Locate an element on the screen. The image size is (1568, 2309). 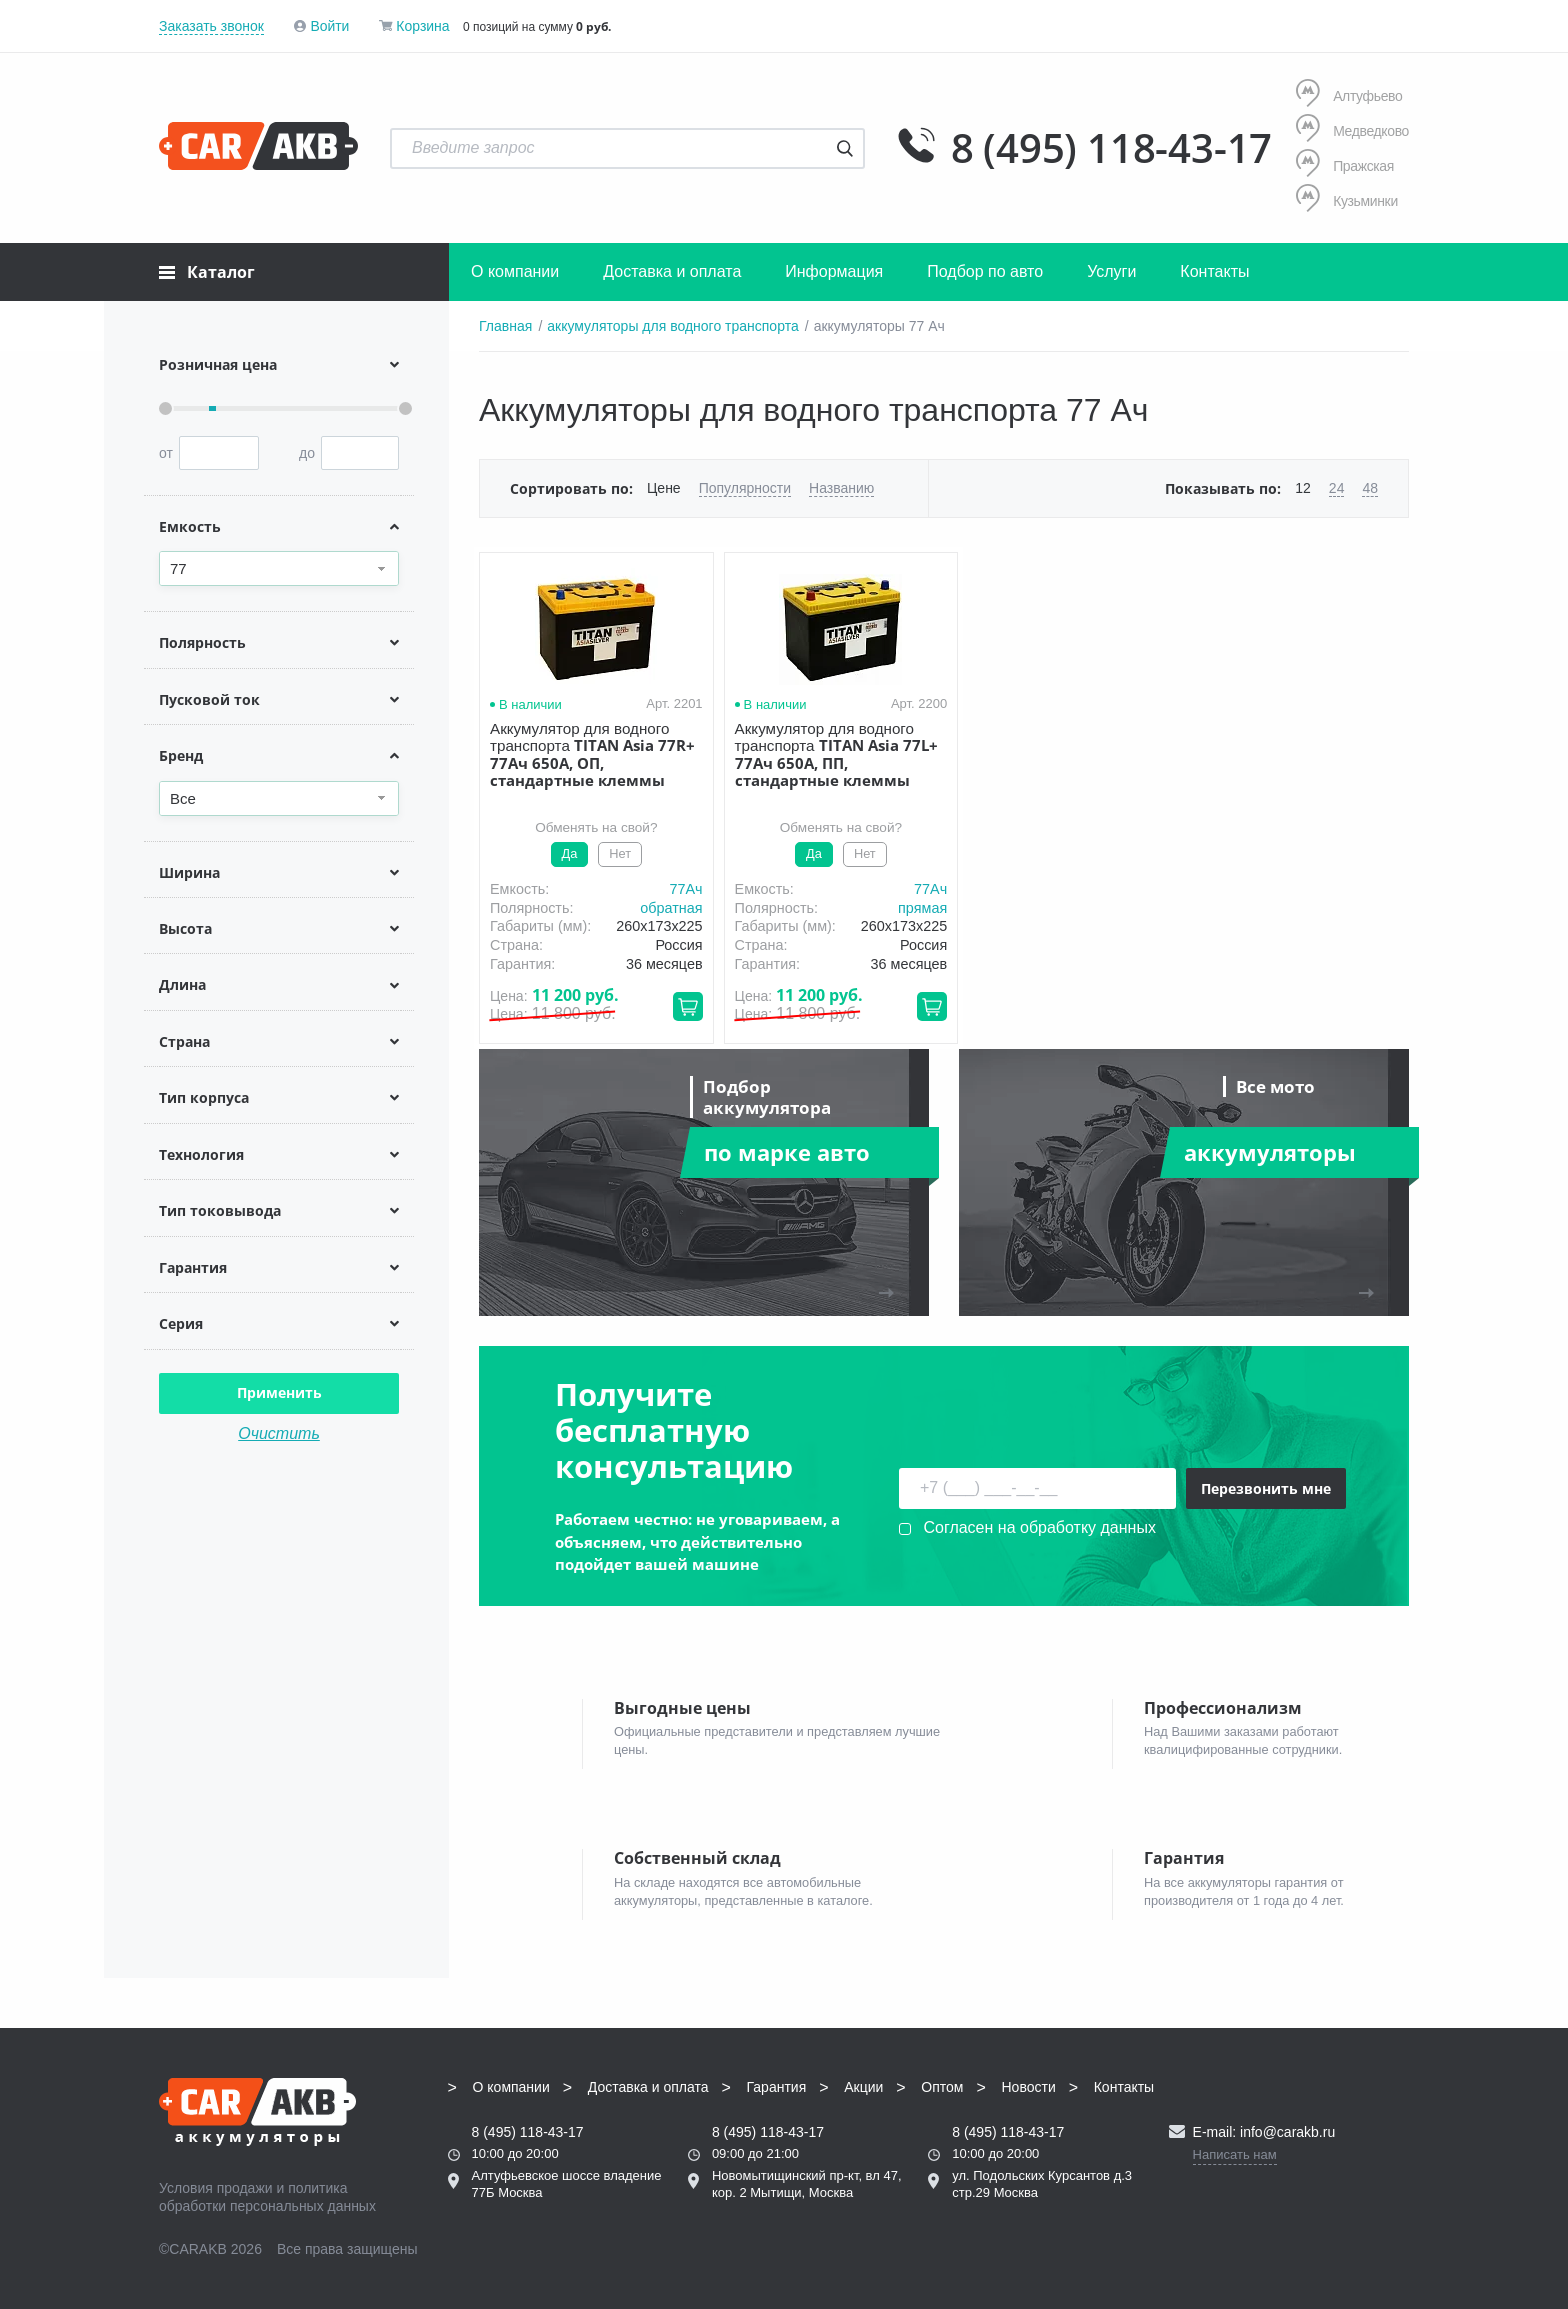
Новости is located at coordinates (1029, 2087).